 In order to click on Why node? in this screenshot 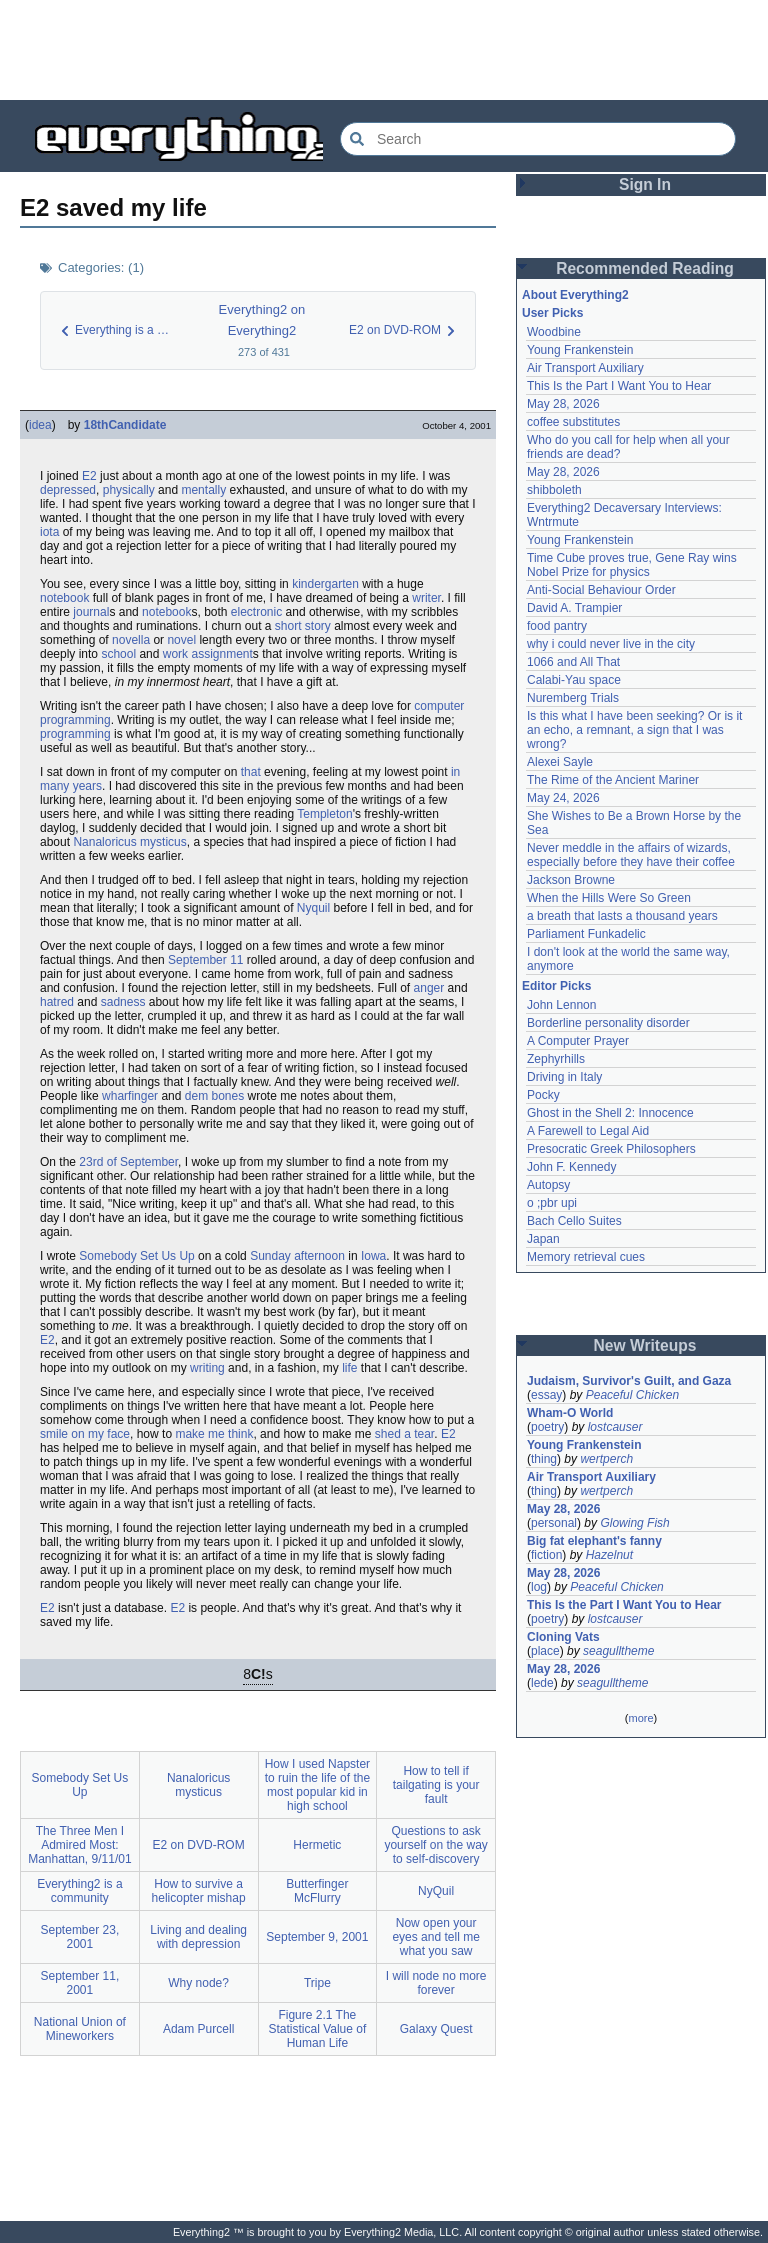, I will do `click(198, 1983)`.